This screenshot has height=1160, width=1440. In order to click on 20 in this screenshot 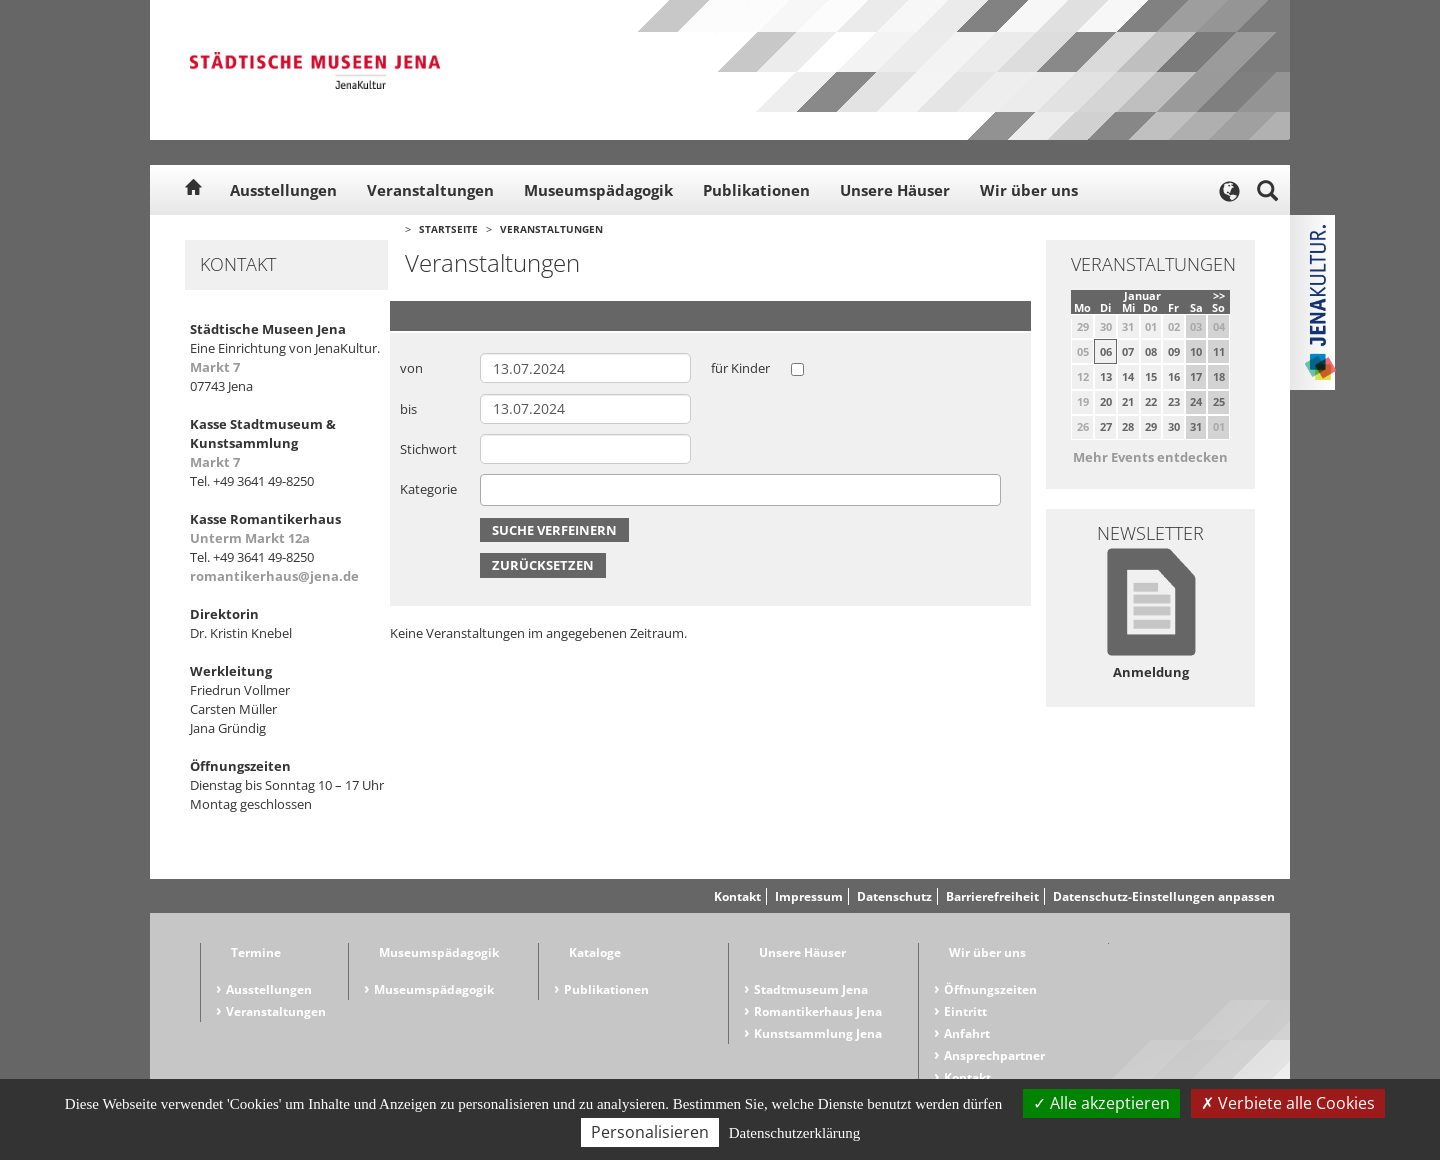, I will do `click(1106, 401)`.